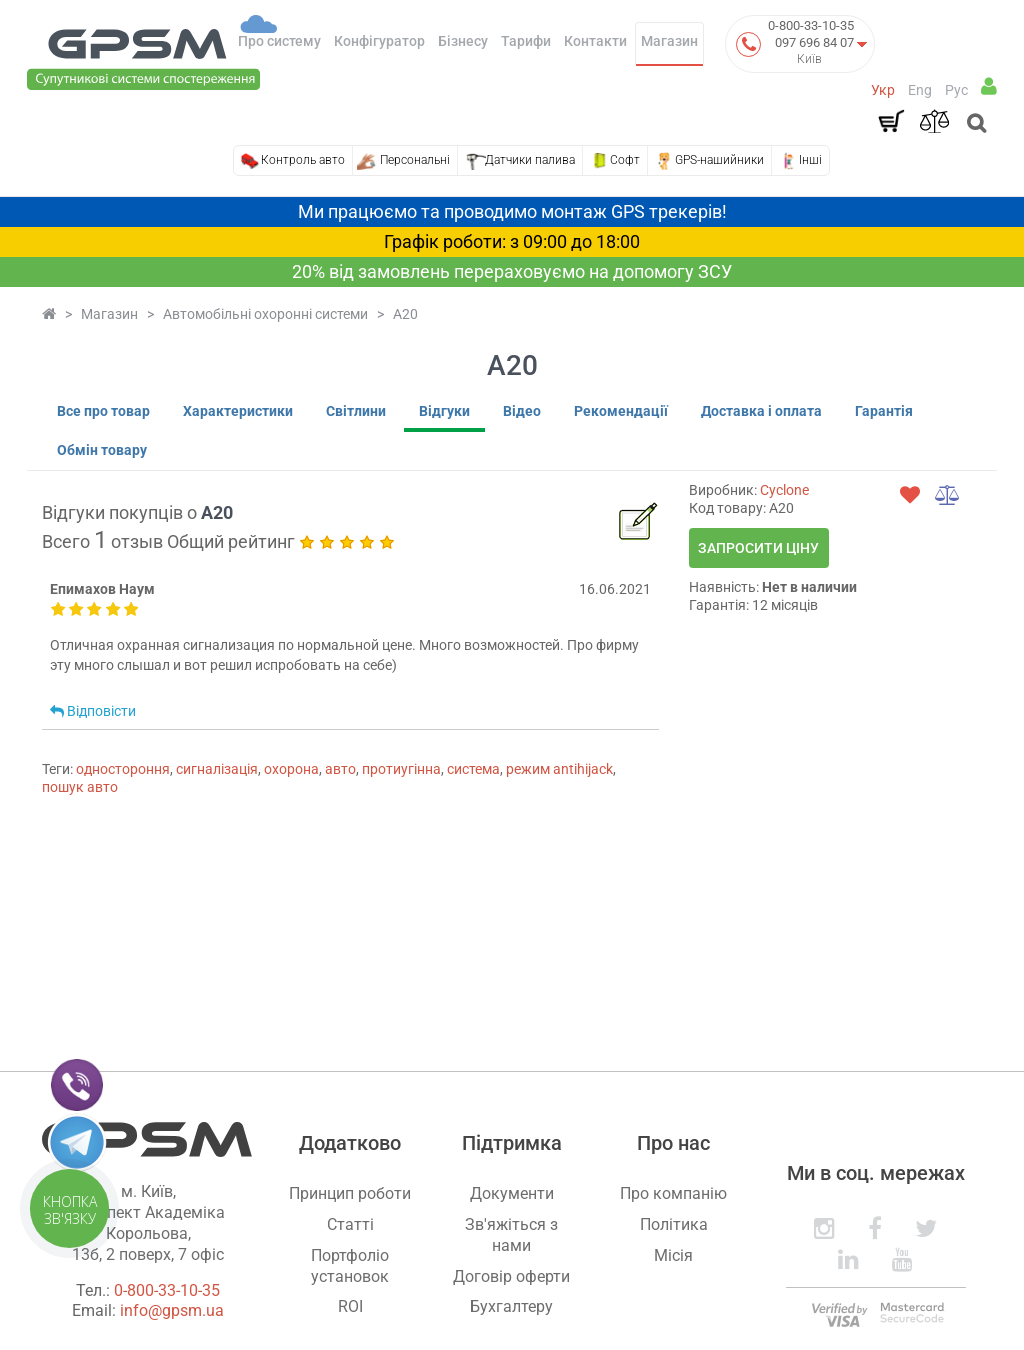  What do you see at coordinates (974, 125) in the screenshot?
I see `[Open search]` at bounding box center [974, 125].